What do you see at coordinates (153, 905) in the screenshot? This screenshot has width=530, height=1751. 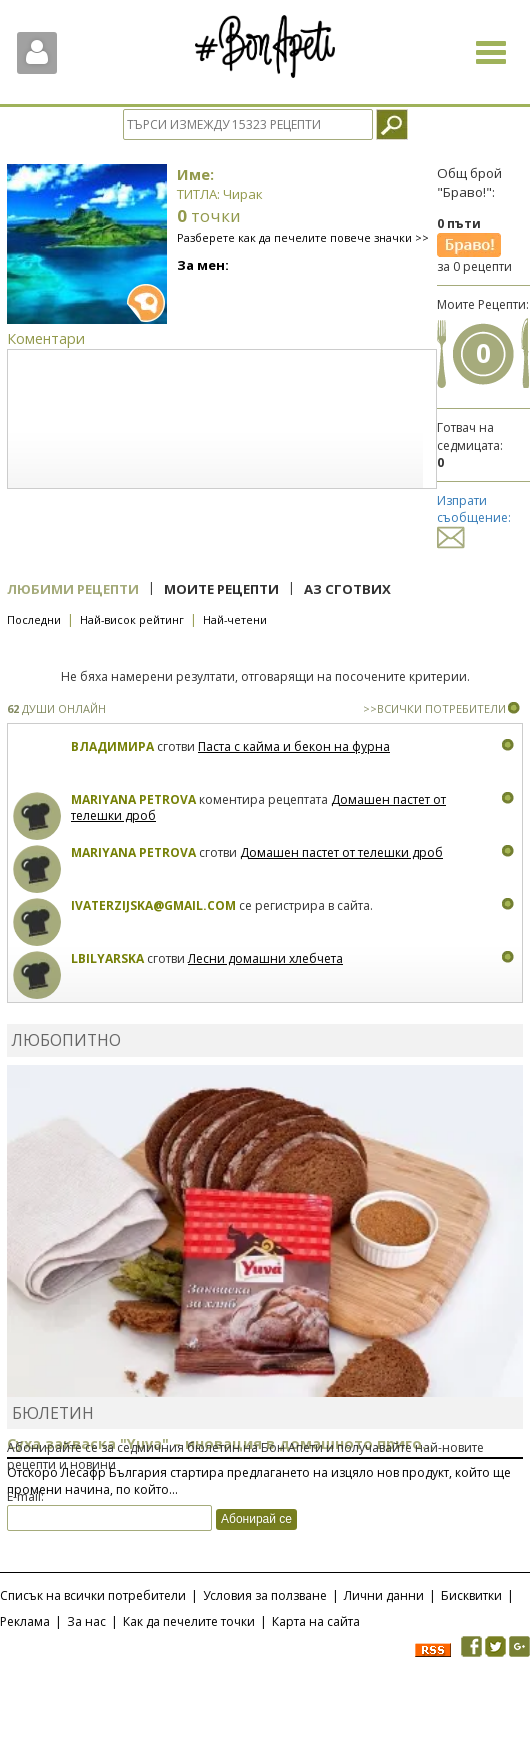 I see `ivaterzijska@gmail.com` at bounding box center [153, 905].